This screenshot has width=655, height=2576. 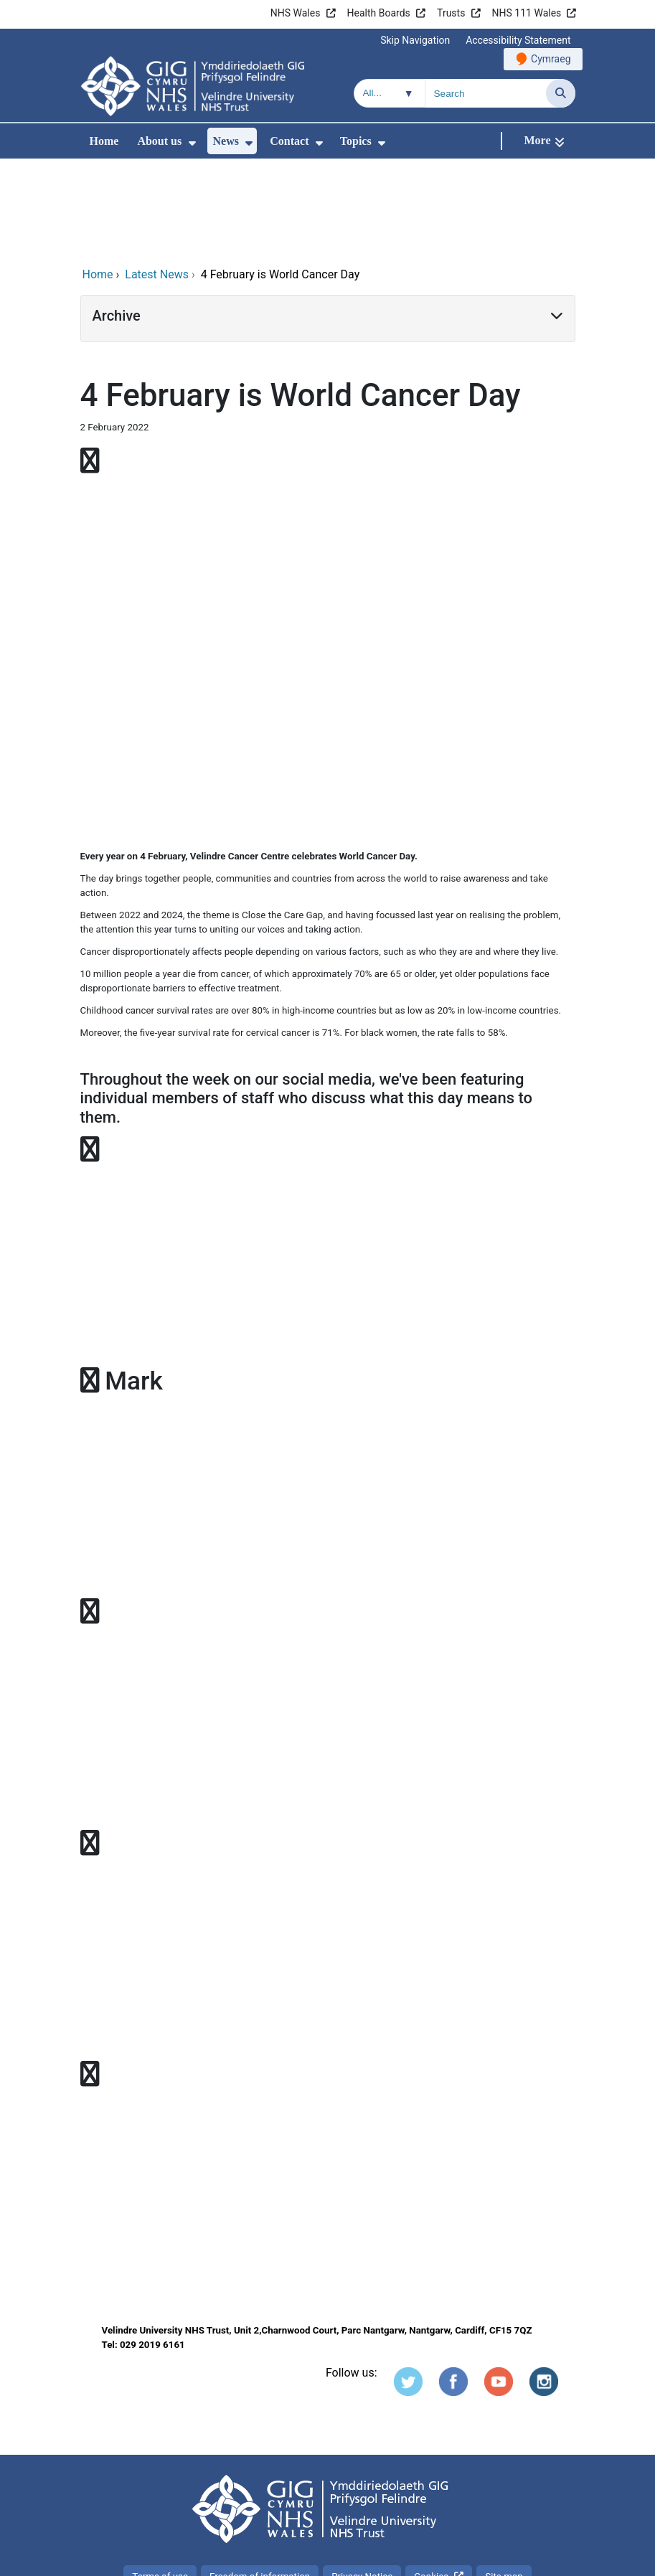 I want to click on Skip Navigation, so click(x=415, y=40).